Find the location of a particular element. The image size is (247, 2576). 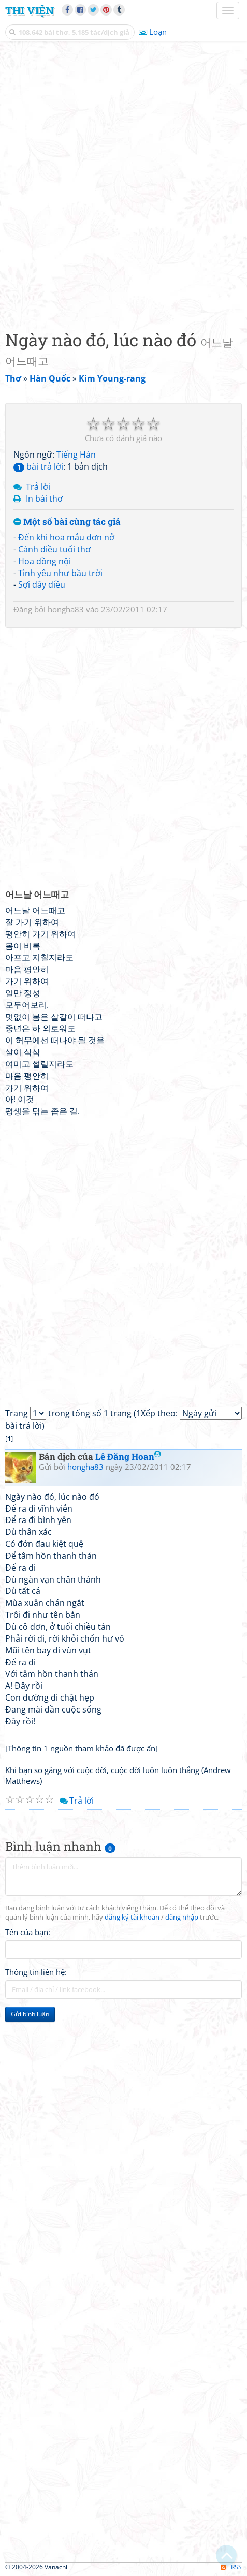

Thông tin liên hệ: is located at coordinates (36, 1972).